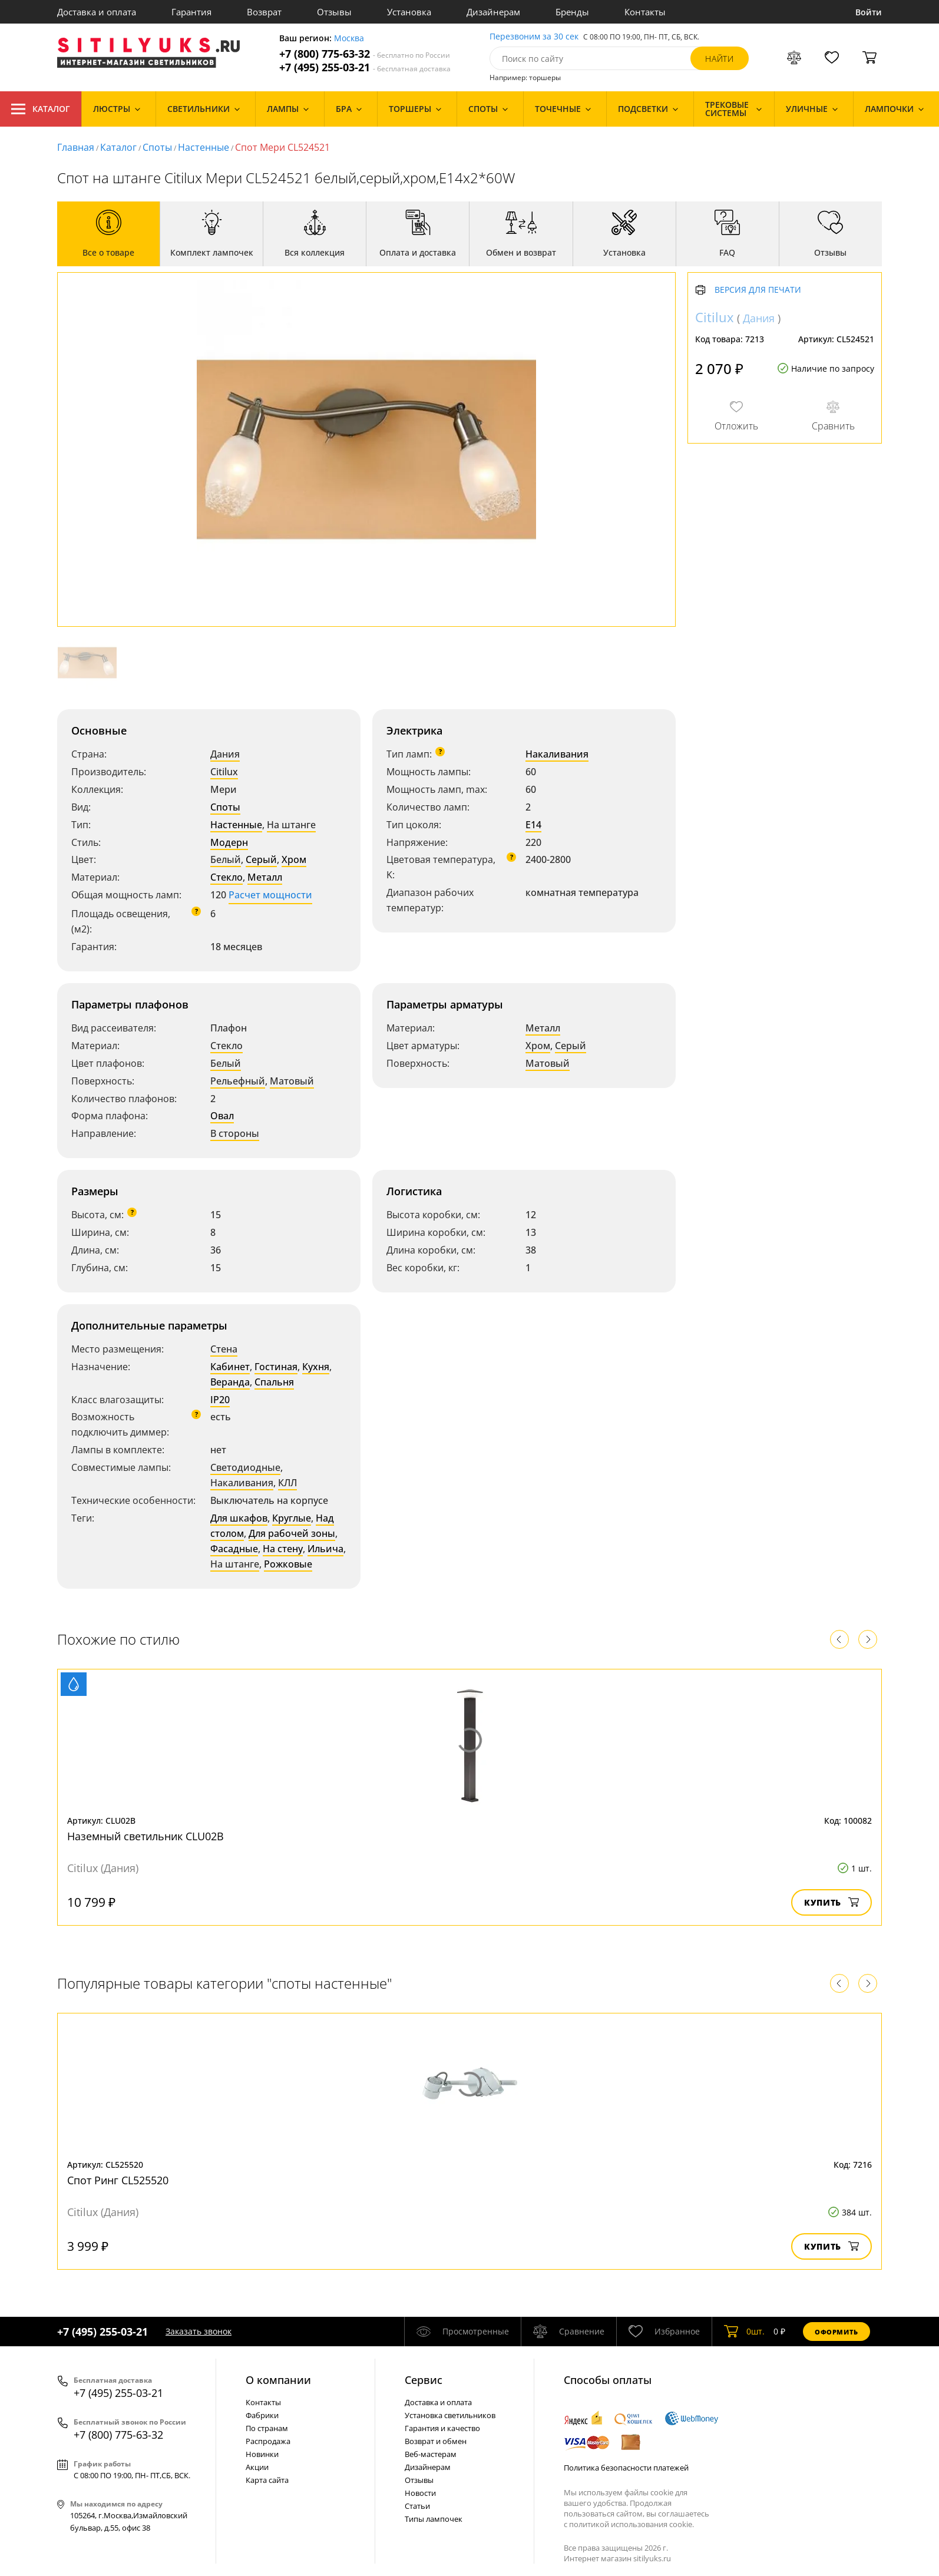 Image resolution: width=939 pixels, height=2576 pixels. What do you see at coordinates (631, 2524) in the screenshot?
I see `политикой использования cookie.` at bounding box center [631, 2524].